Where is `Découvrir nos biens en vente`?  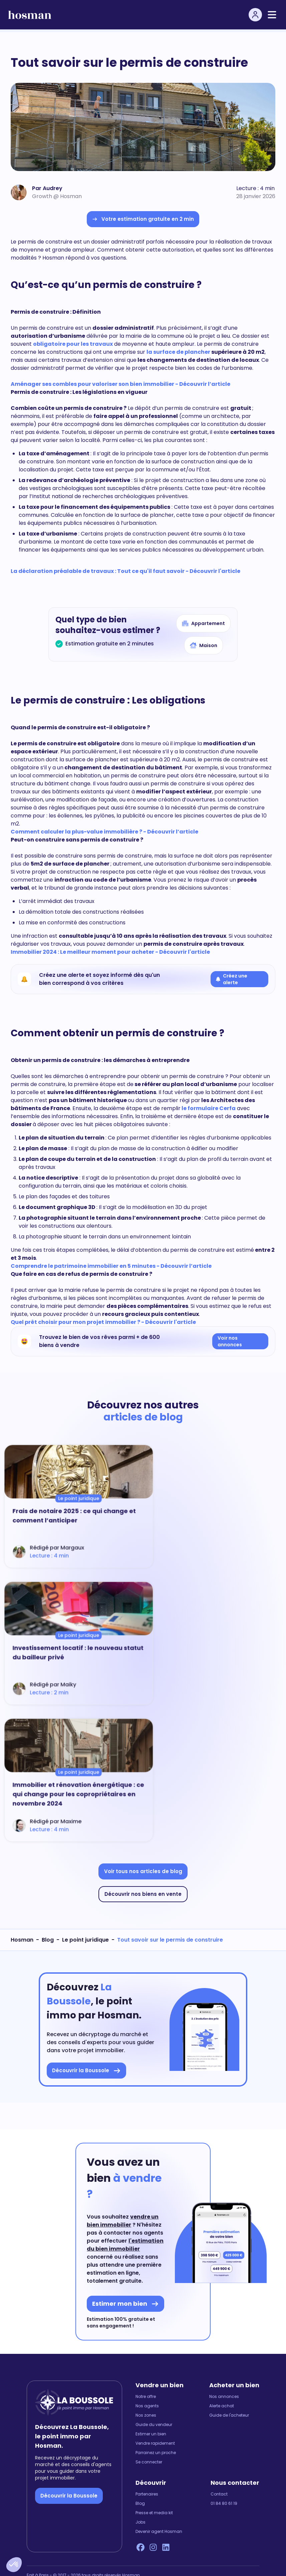
Découvrir nos biens en vente is located at coordinates (143, 1894).